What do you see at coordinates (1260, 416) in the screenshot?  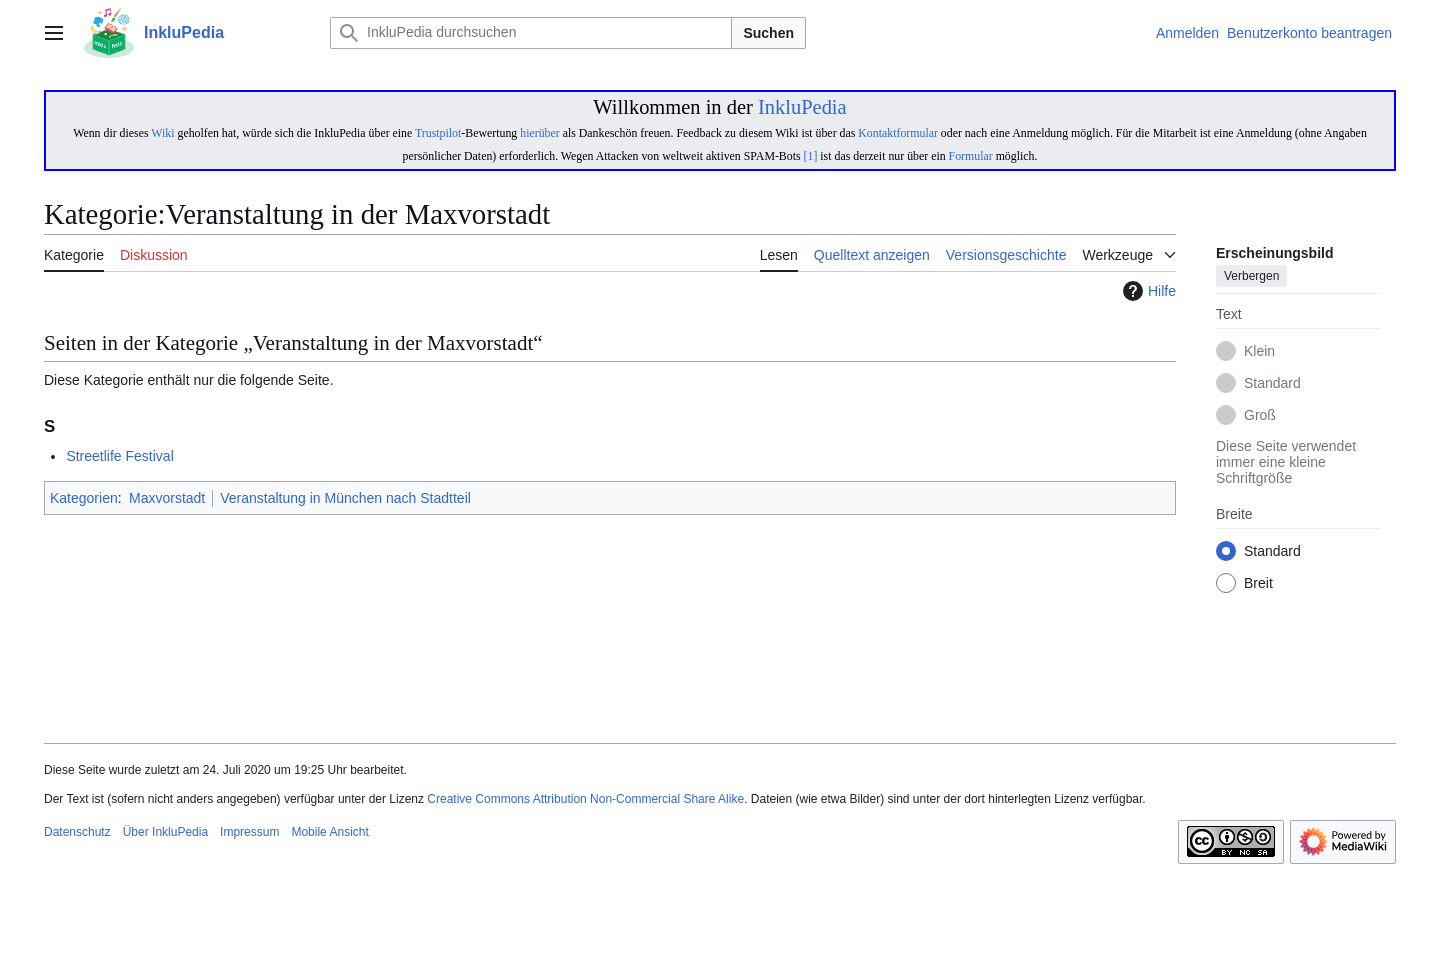 I see `Groß` at bounding box center [1260, 416].